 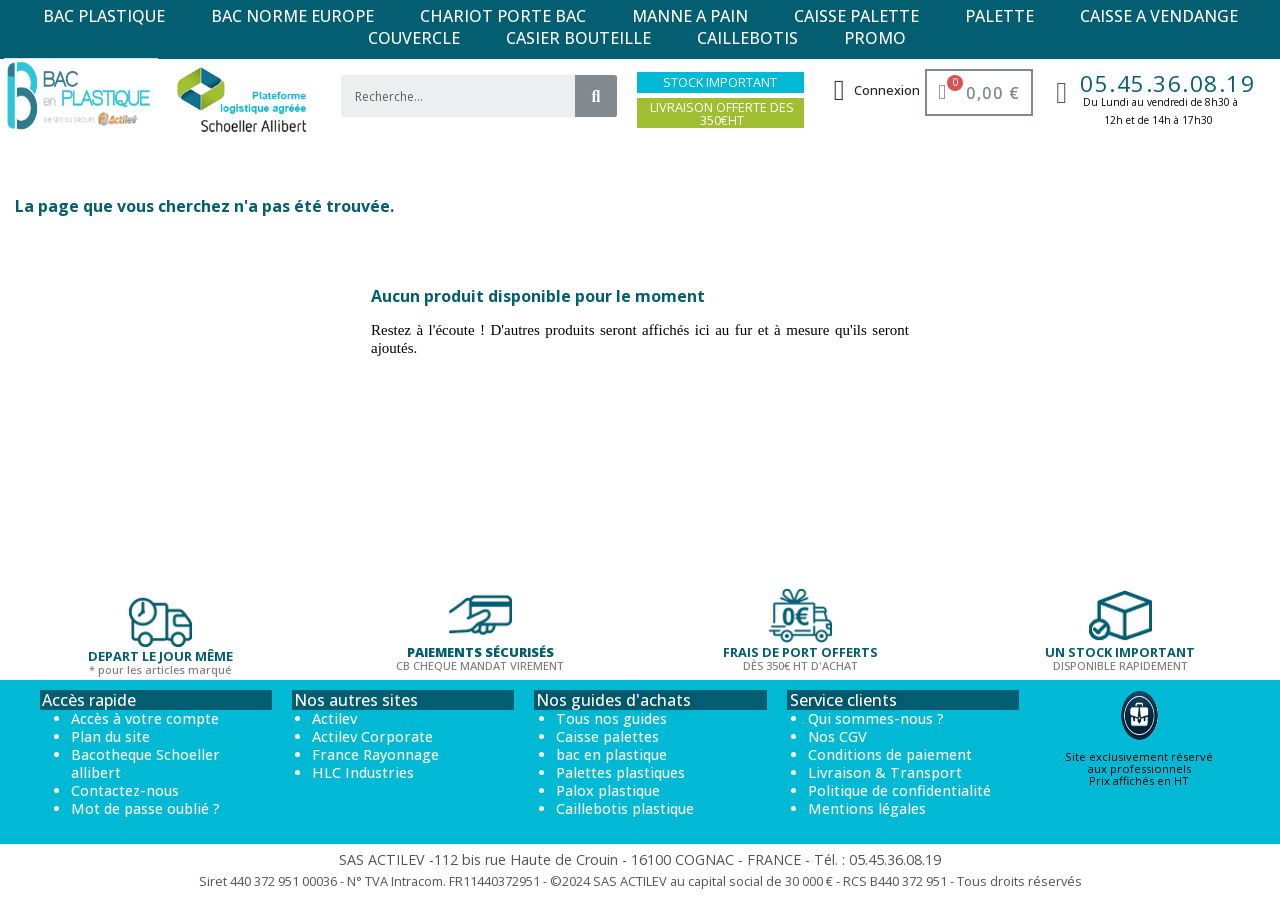 I want to click on Tous nos guides, so click(x=611, y=718).